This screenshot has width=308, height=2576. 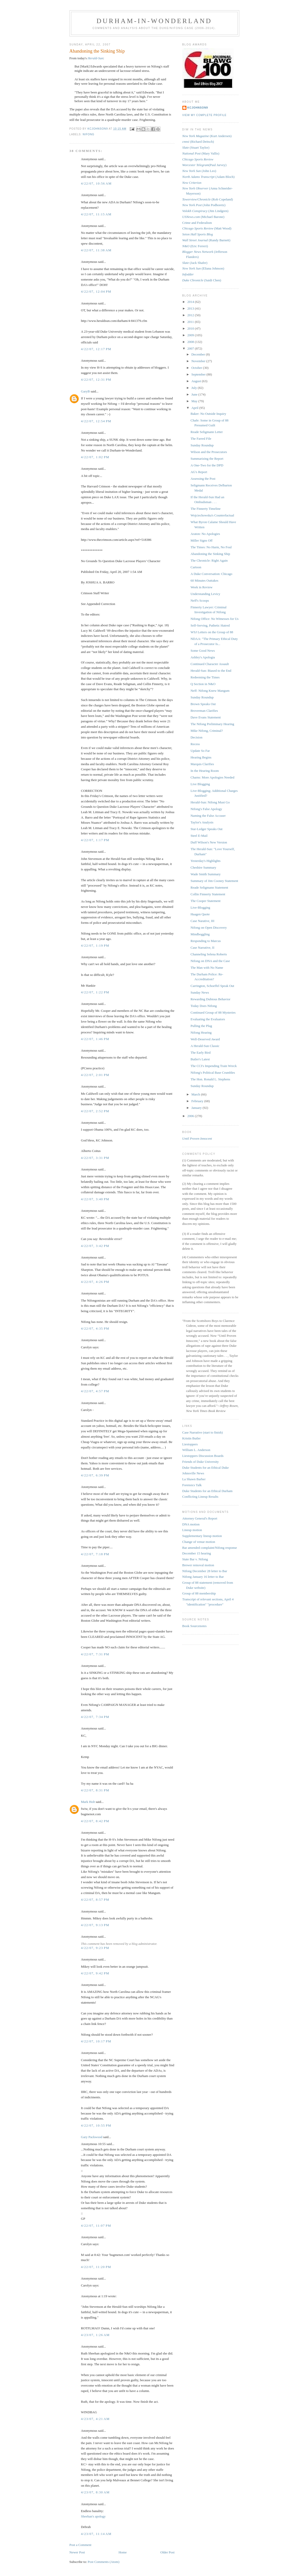 What do you see at coordinates (208, 177) in the screenshot?
I see `(Adam Bloch)` at bounding box center [208, 177].